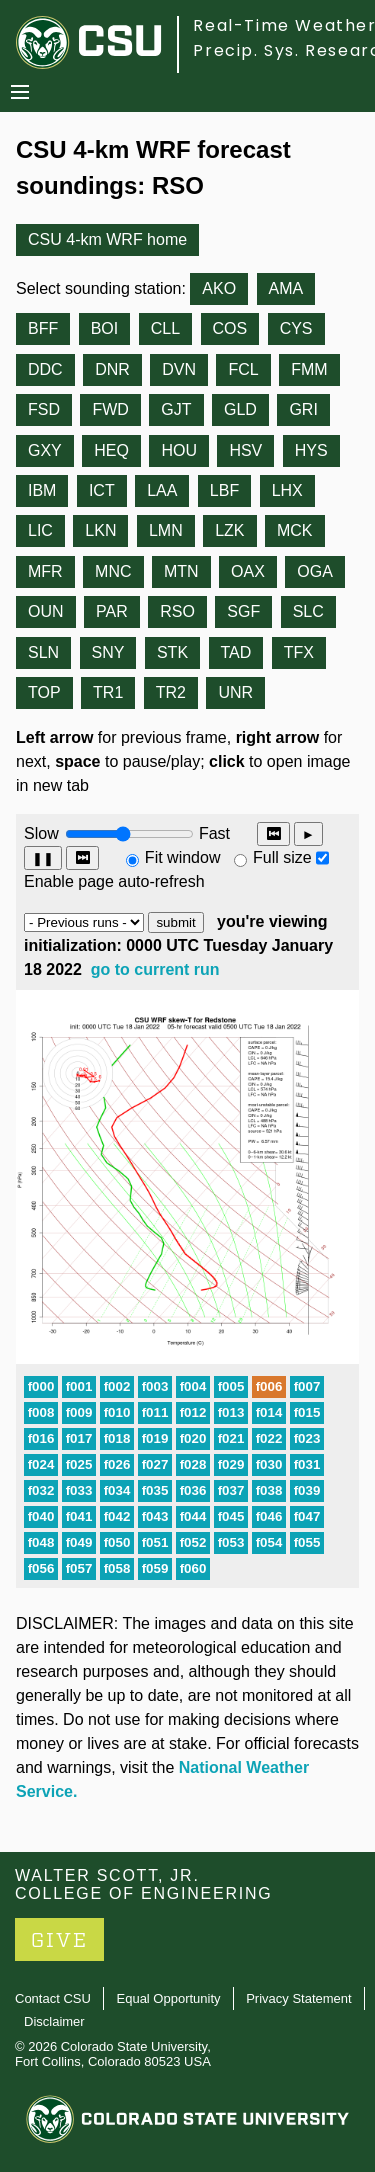  Describe the element at coordinates (166, 530) in the screenshot. I see `LMN` at that location.